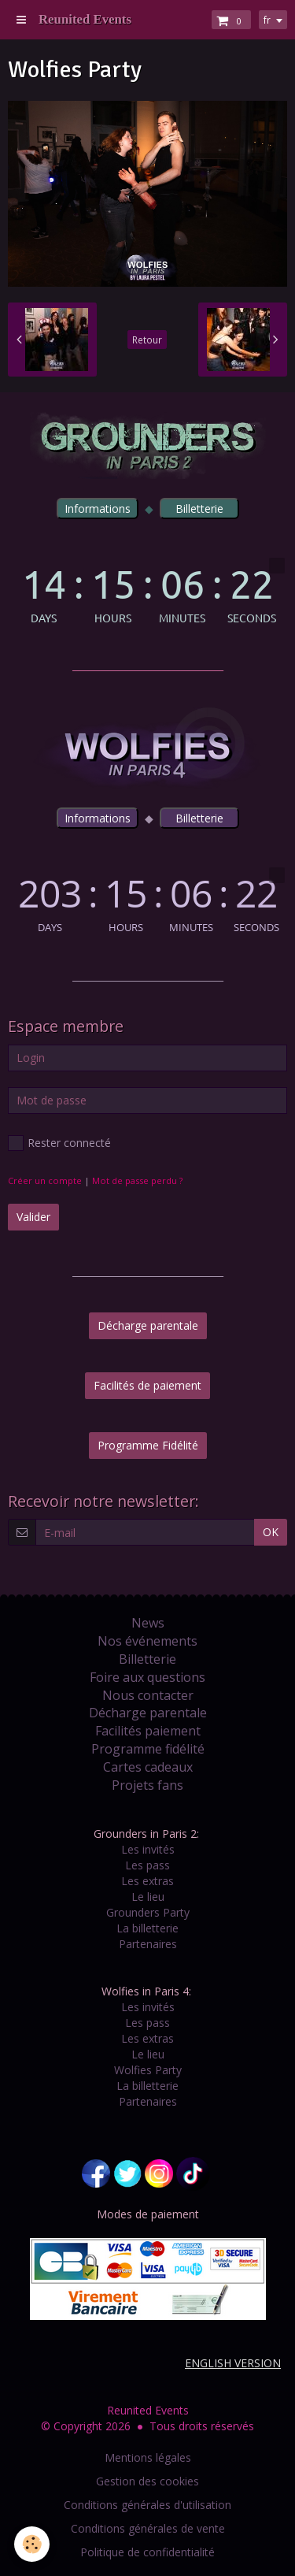 The image size is (295, 2576). Describe the element at coordinates (147, 339) in the screenshot. I see `Retour` at that location.